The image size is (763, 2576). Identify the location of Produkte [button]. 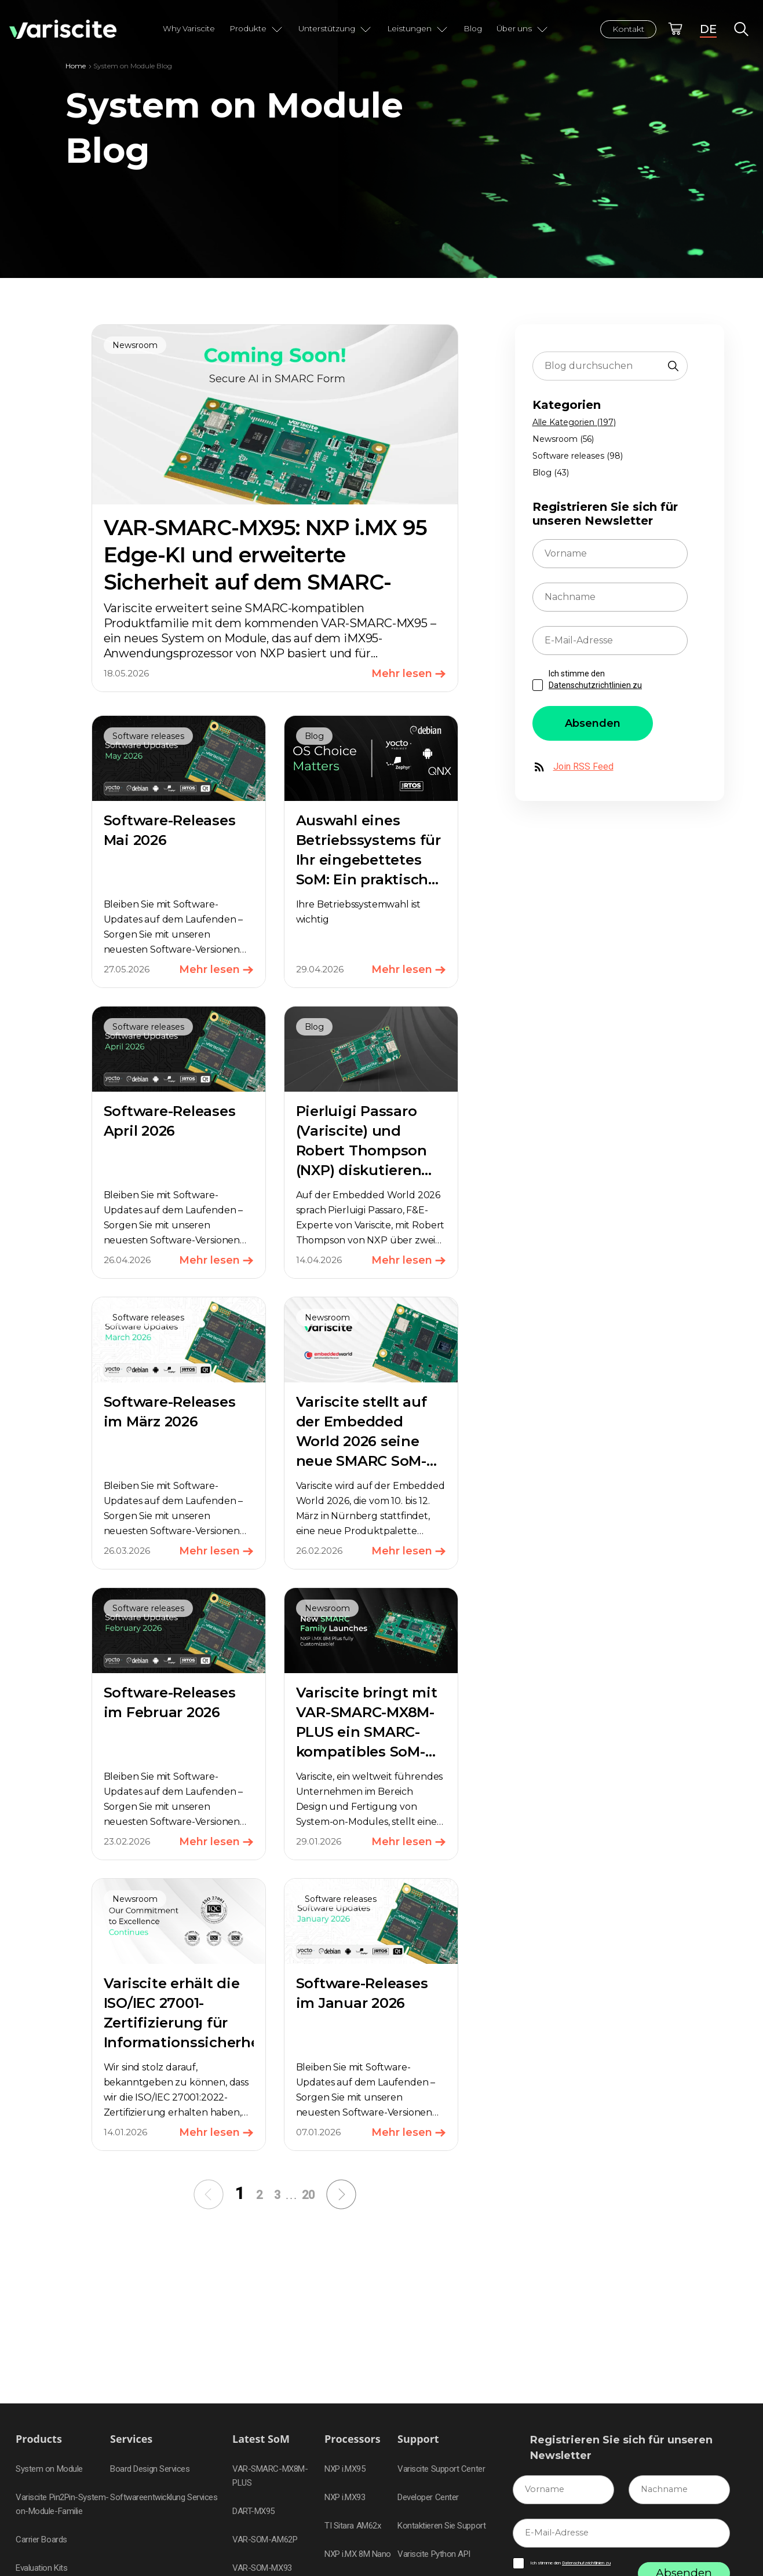
(256, 29).